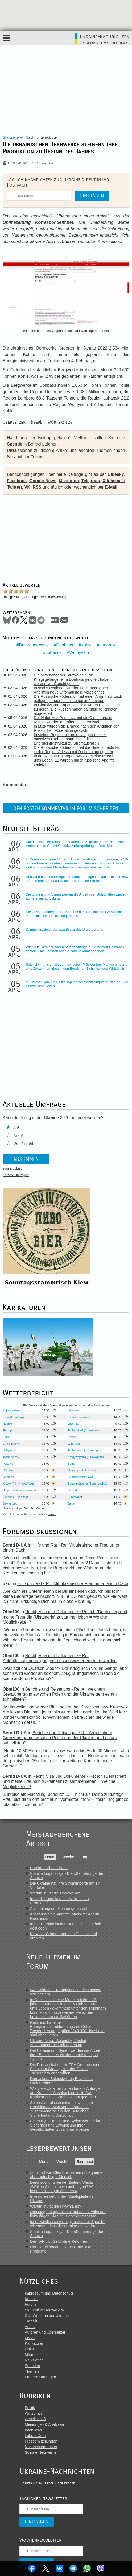  I want to click on Jassinja, so click(73, 1423).